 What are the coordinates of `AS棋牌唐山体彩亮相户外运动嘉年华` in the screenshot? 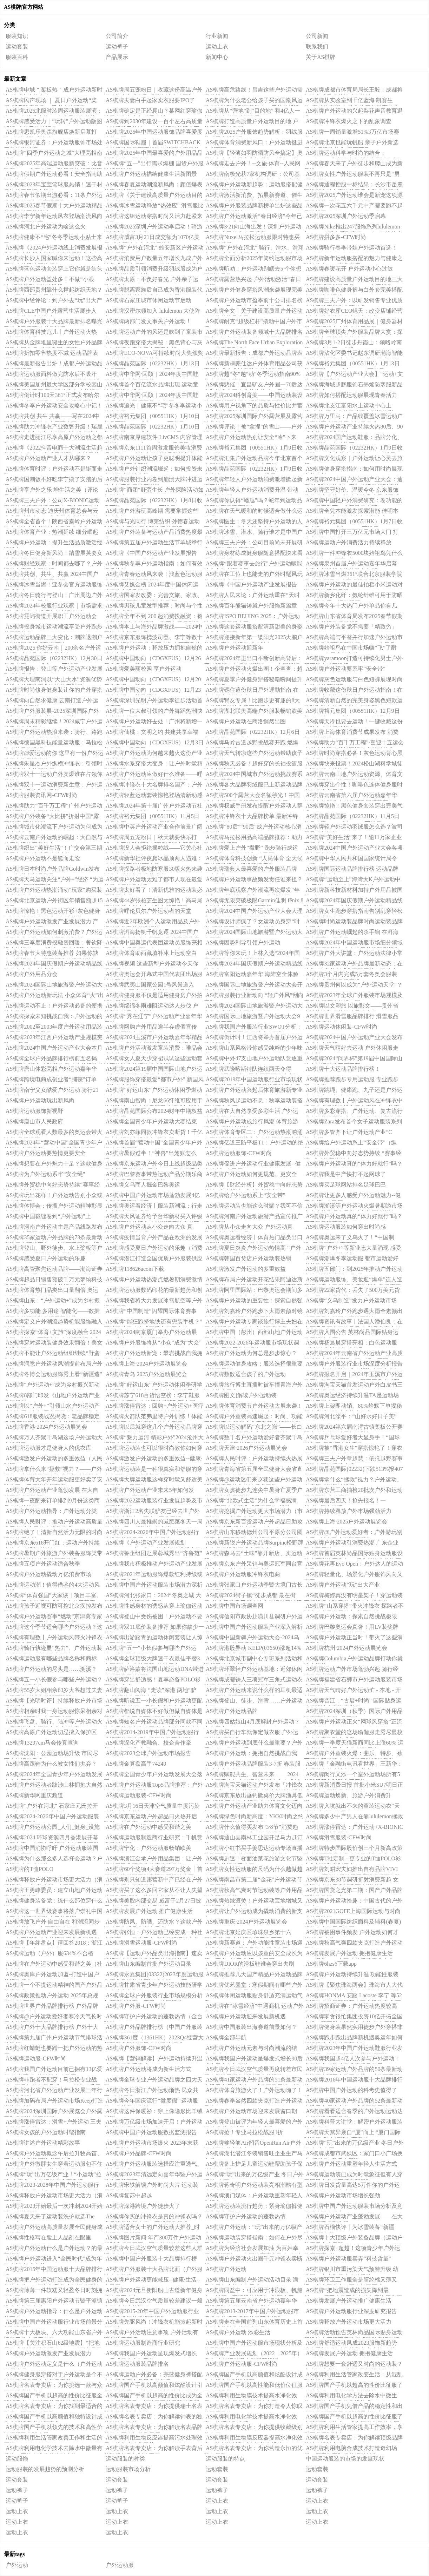 It's located at (51, 1069).